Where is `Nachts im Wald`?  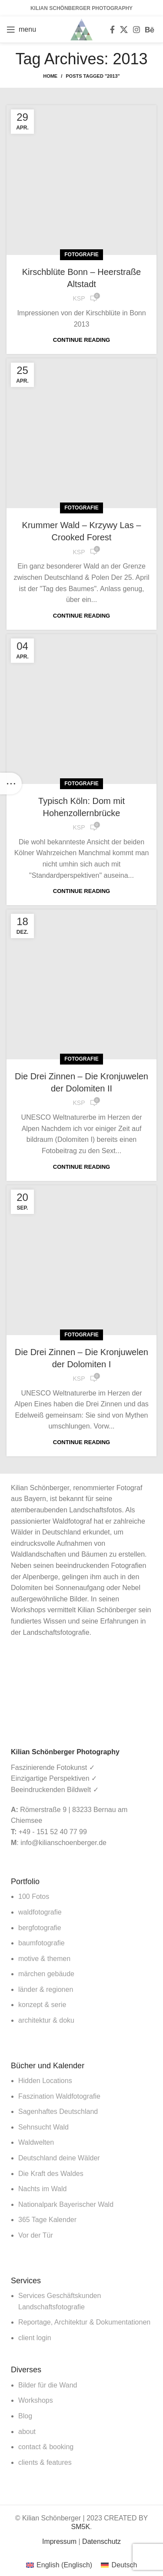
Nachts im Wald is located at coordinates (42, 2188).